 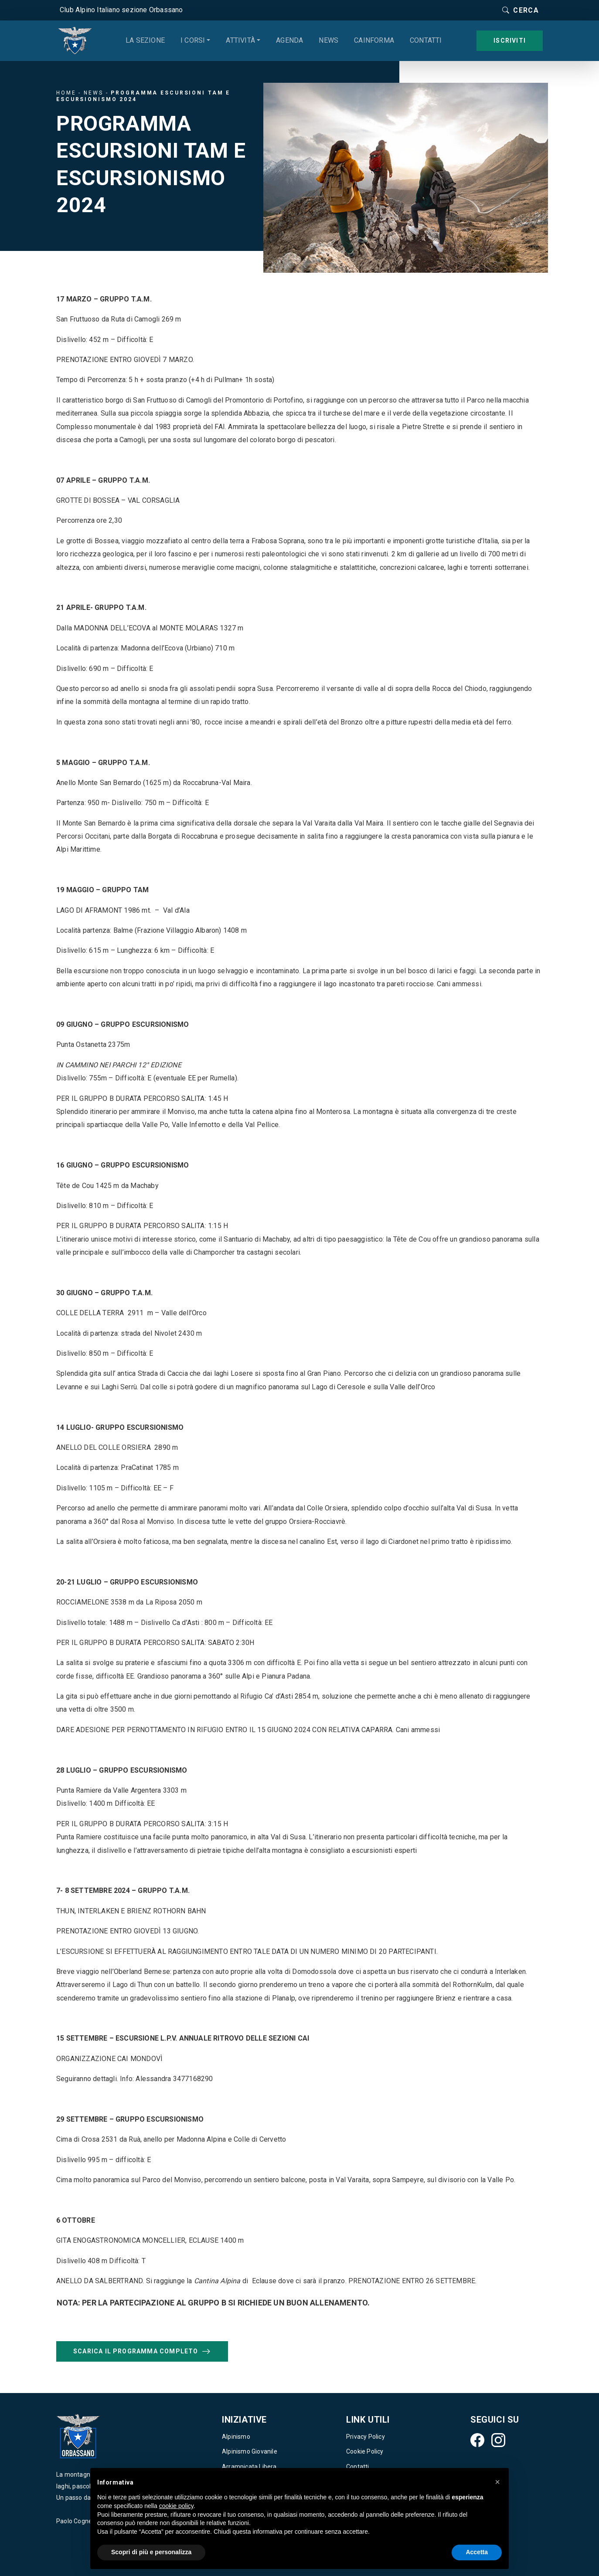 I want to click on I corsi [button], so click(x=192, y=40).